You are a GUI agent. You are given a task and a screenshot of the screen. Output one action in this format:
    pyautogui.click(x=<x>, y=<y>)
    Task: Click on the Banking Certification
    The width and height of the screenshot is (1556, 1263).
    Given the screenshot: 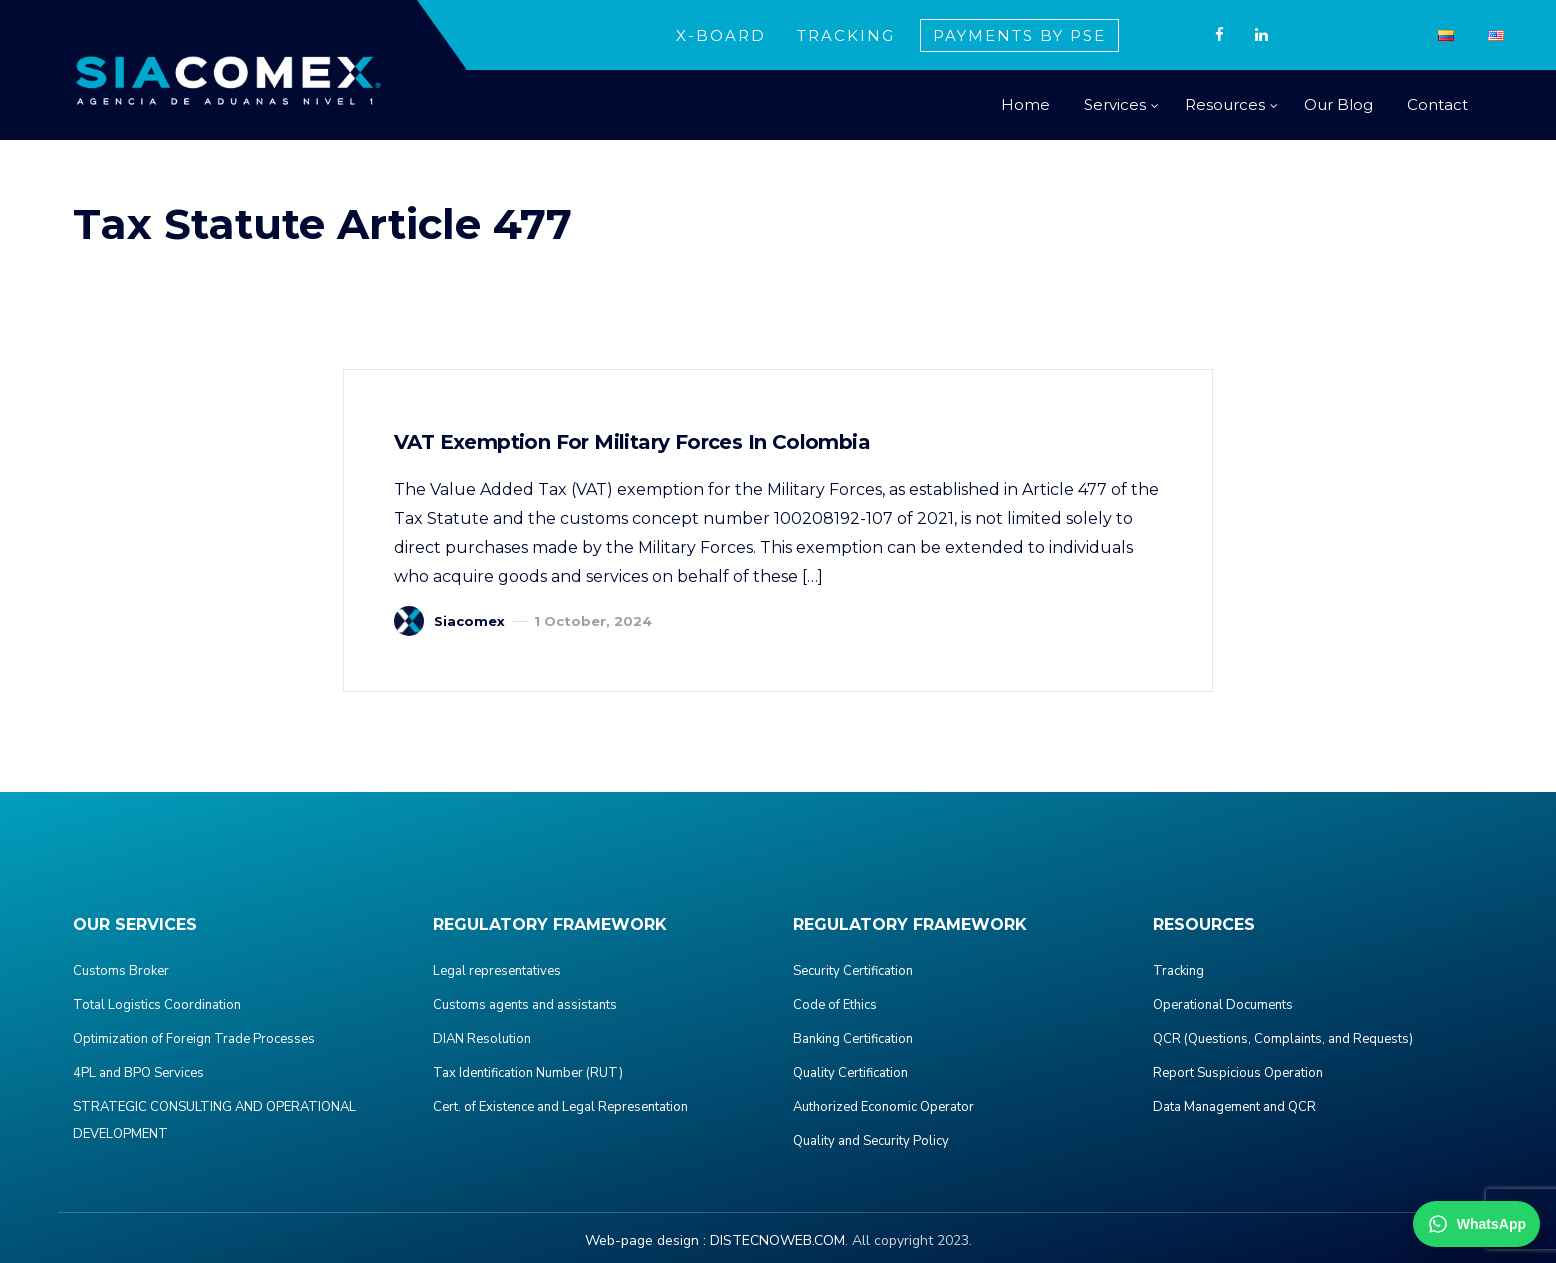 What is the action you would take?
    pyautogui.click(x=853, y=1039)
    